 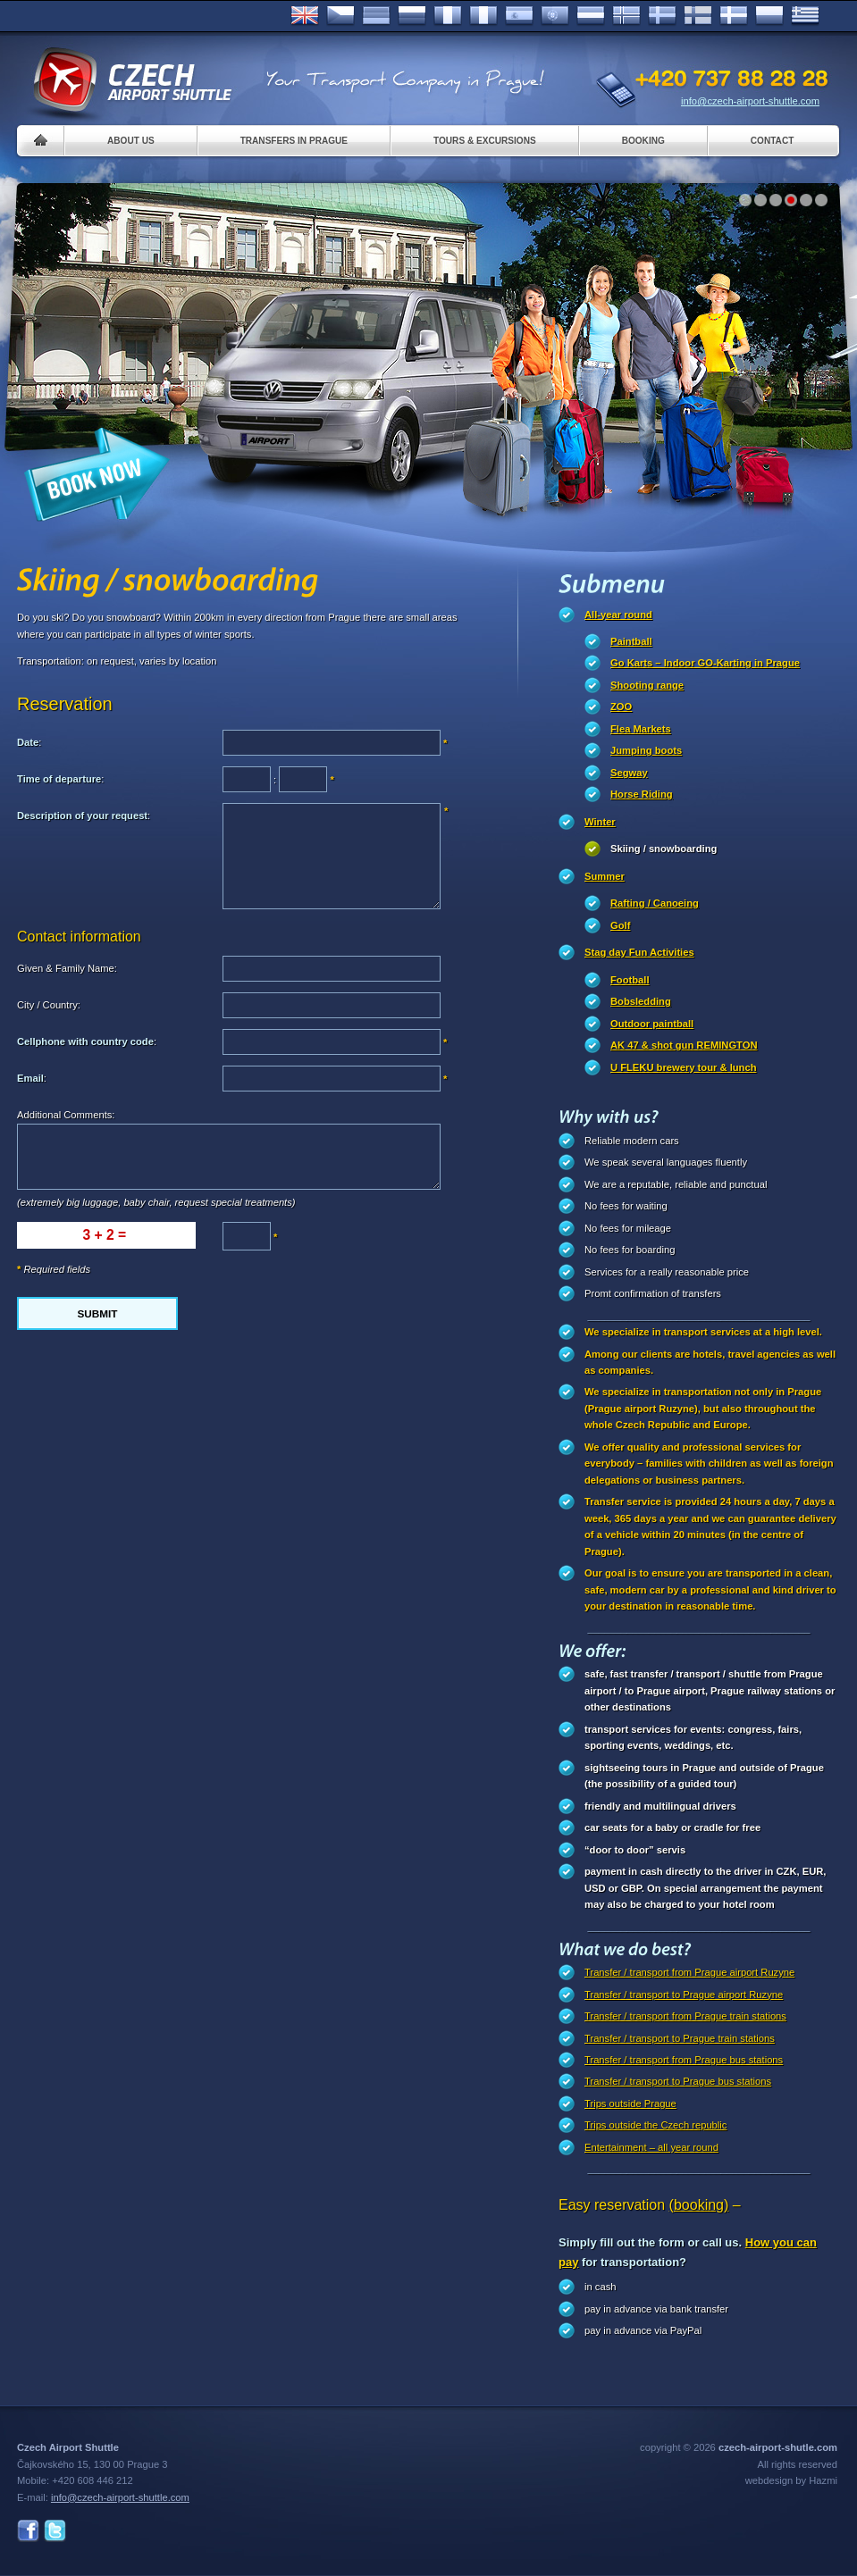 What do you see at coordinates (679, 2038) in the screenshot?
I see `Transfer / transport to Prague train stations` at bounding box center [679, 2038].